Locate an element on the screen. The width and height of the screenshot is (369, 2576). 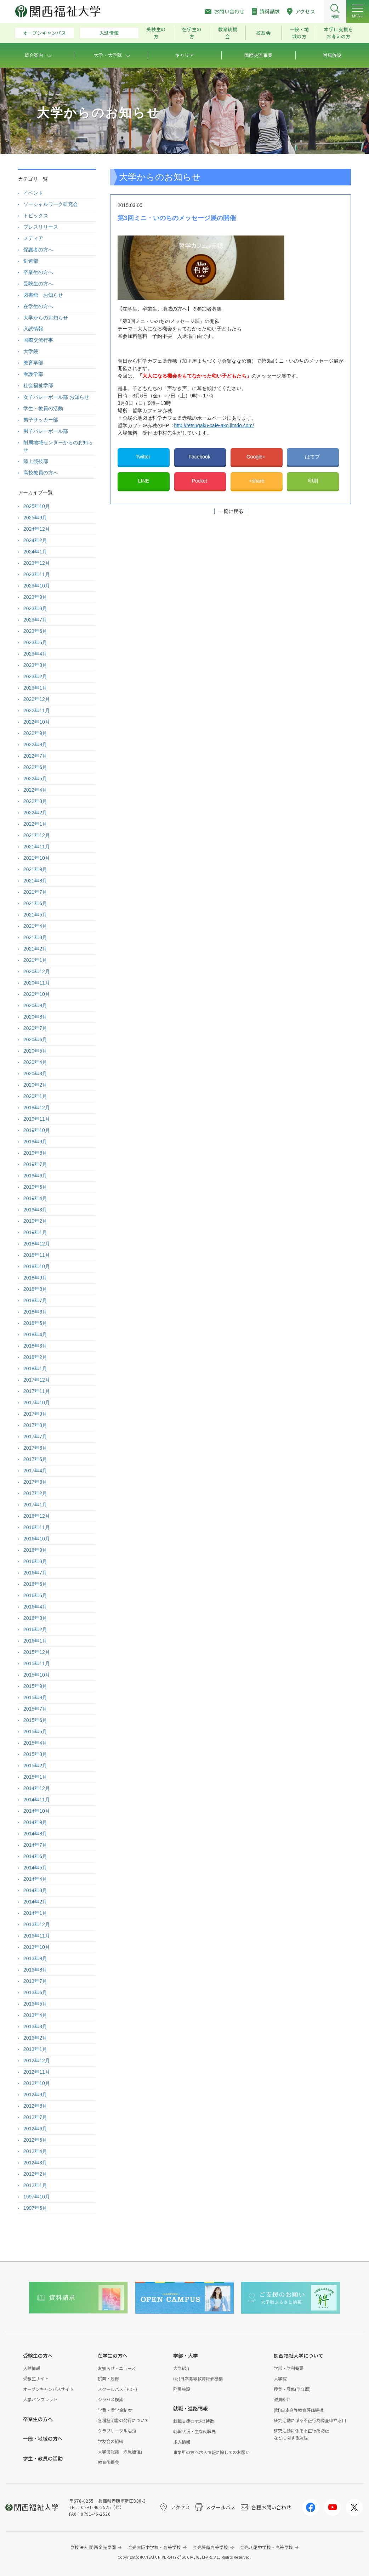
2019年11月 is located at coordinates (36, 1119).